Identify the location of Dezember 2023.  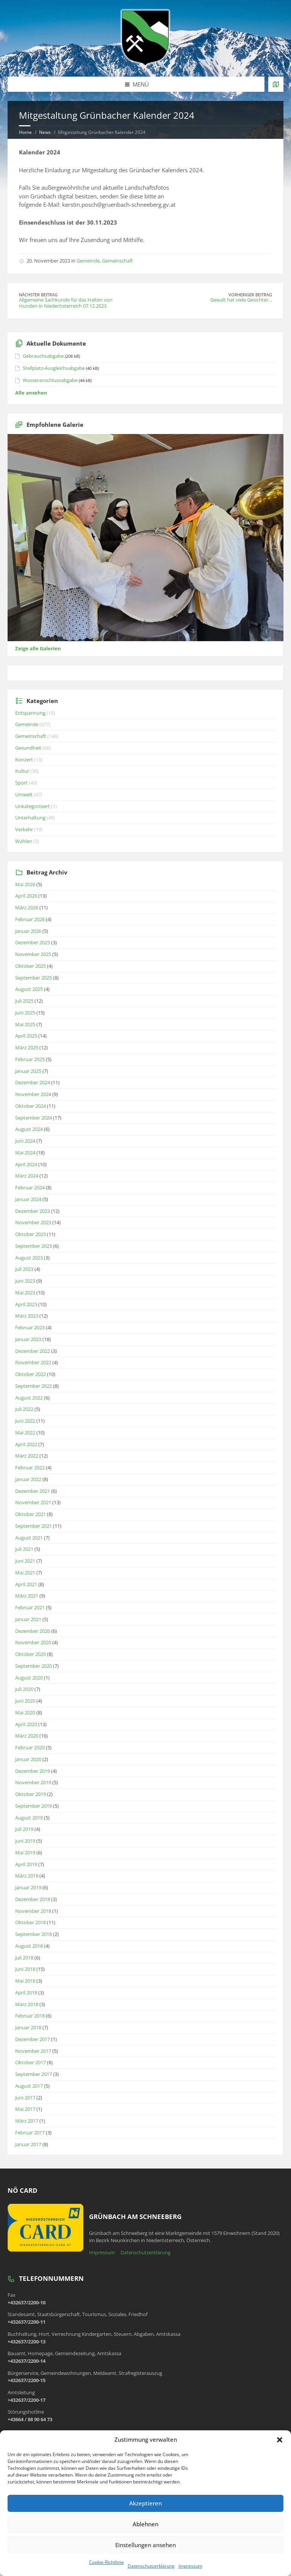
(32, 1211).